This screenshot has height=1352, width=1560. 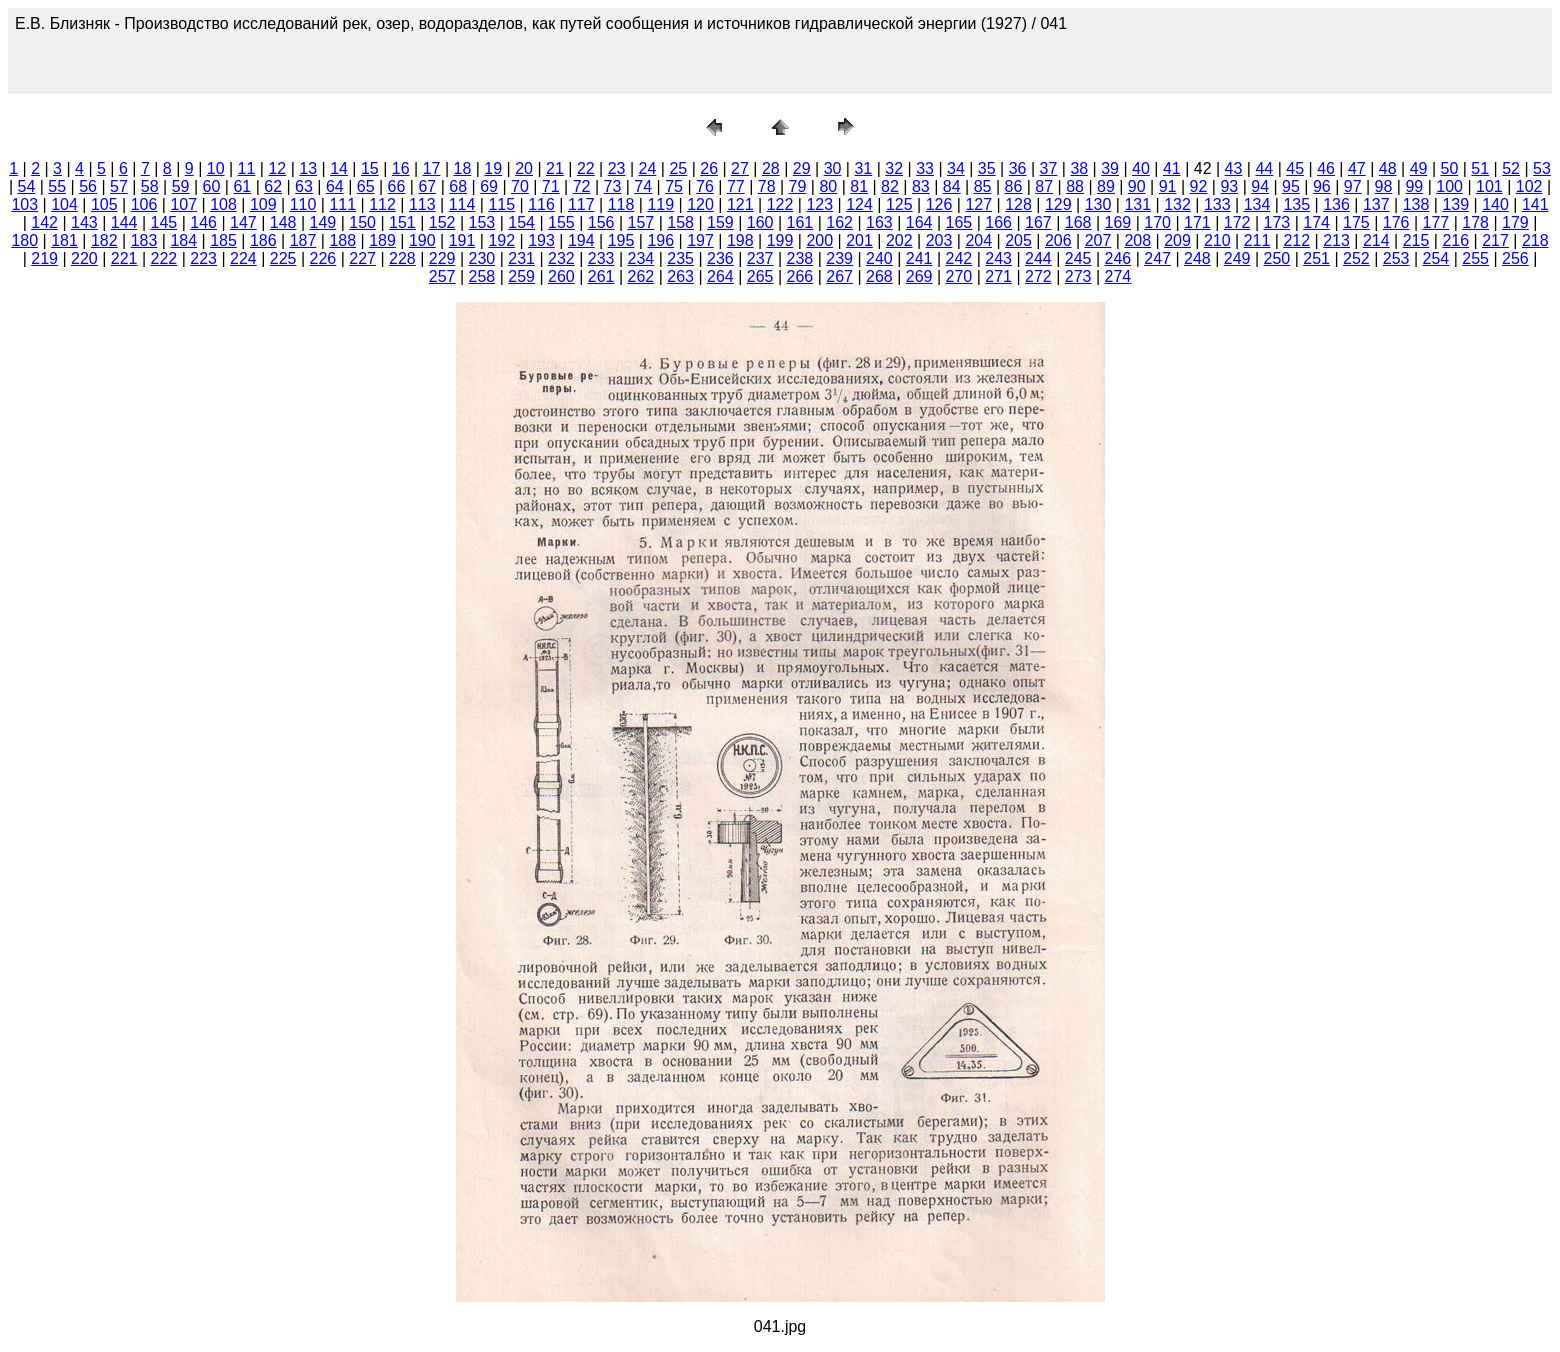 I want to click on 15, so click(x=370, y=168).